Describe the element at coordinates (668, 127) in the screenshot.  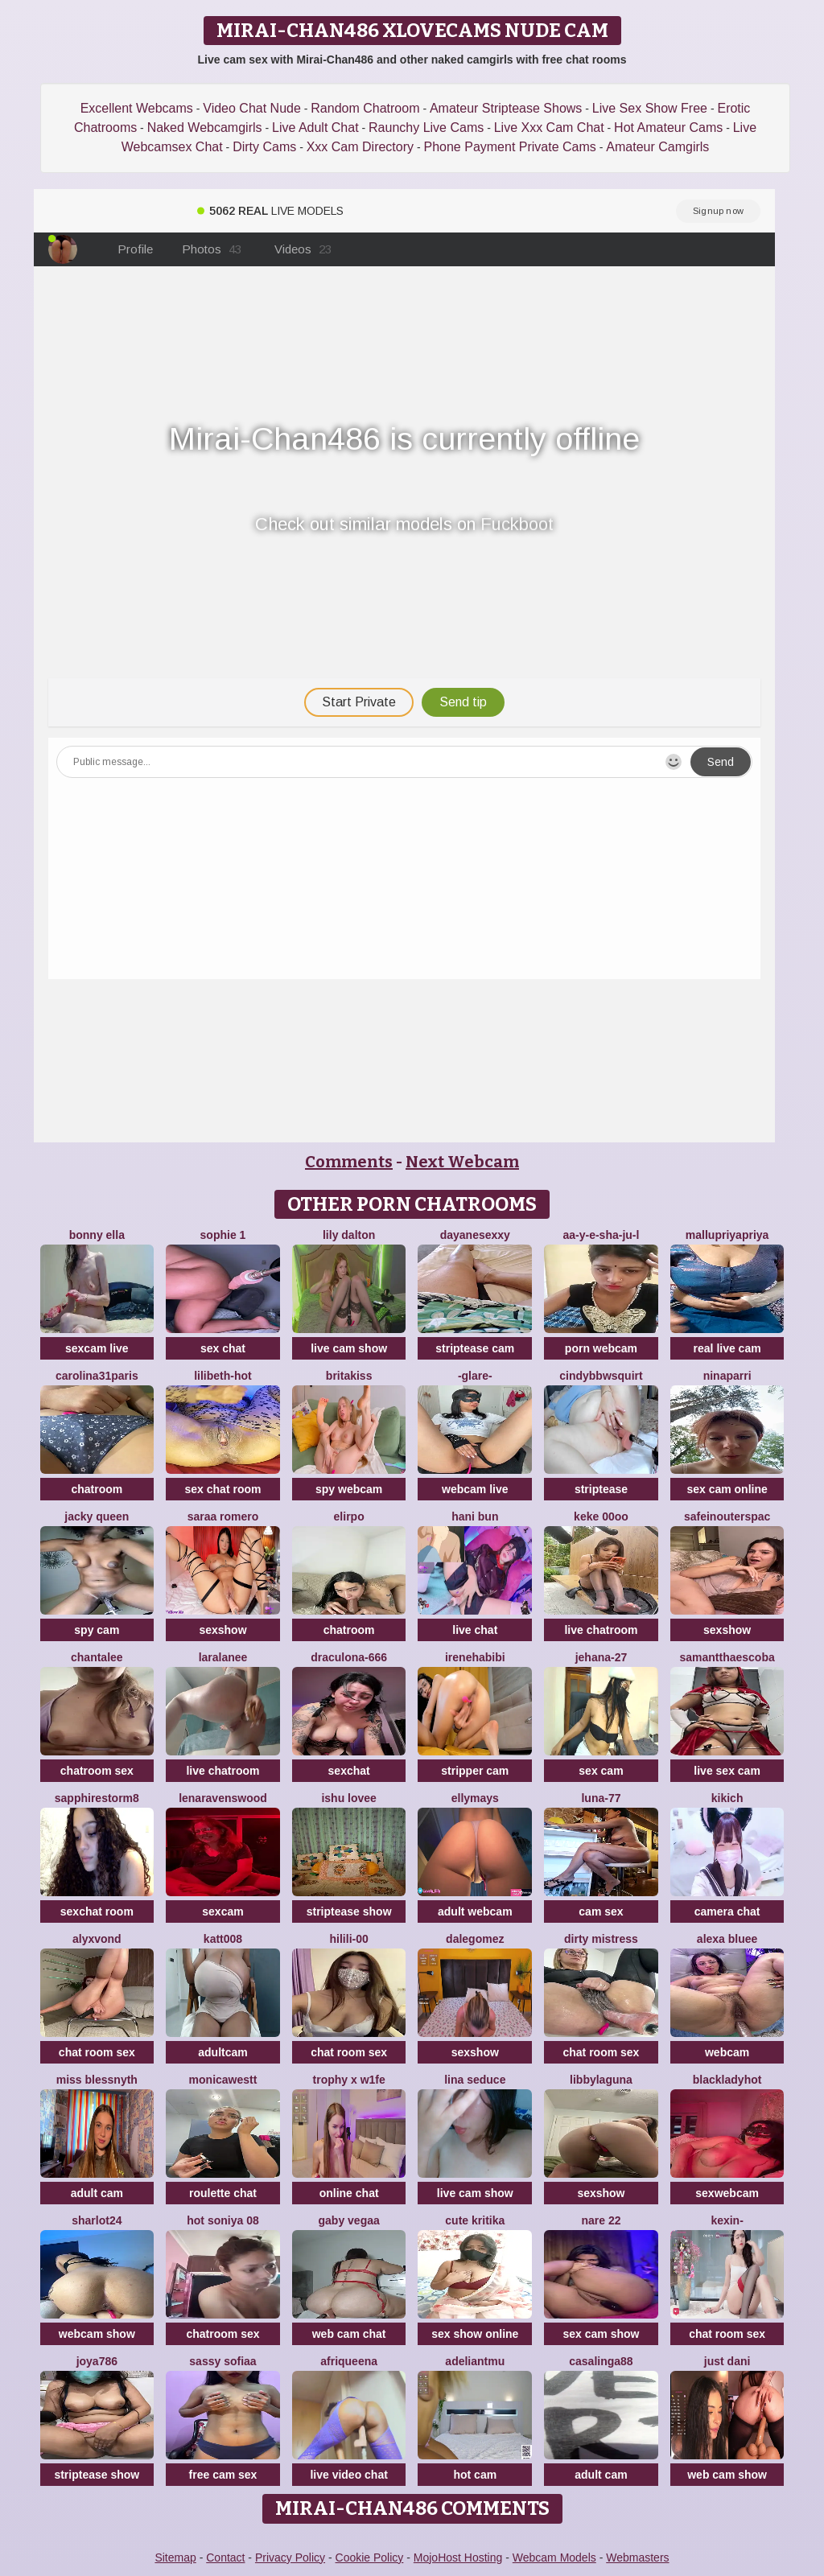
I see `Hot Amateur Cams` at that location.